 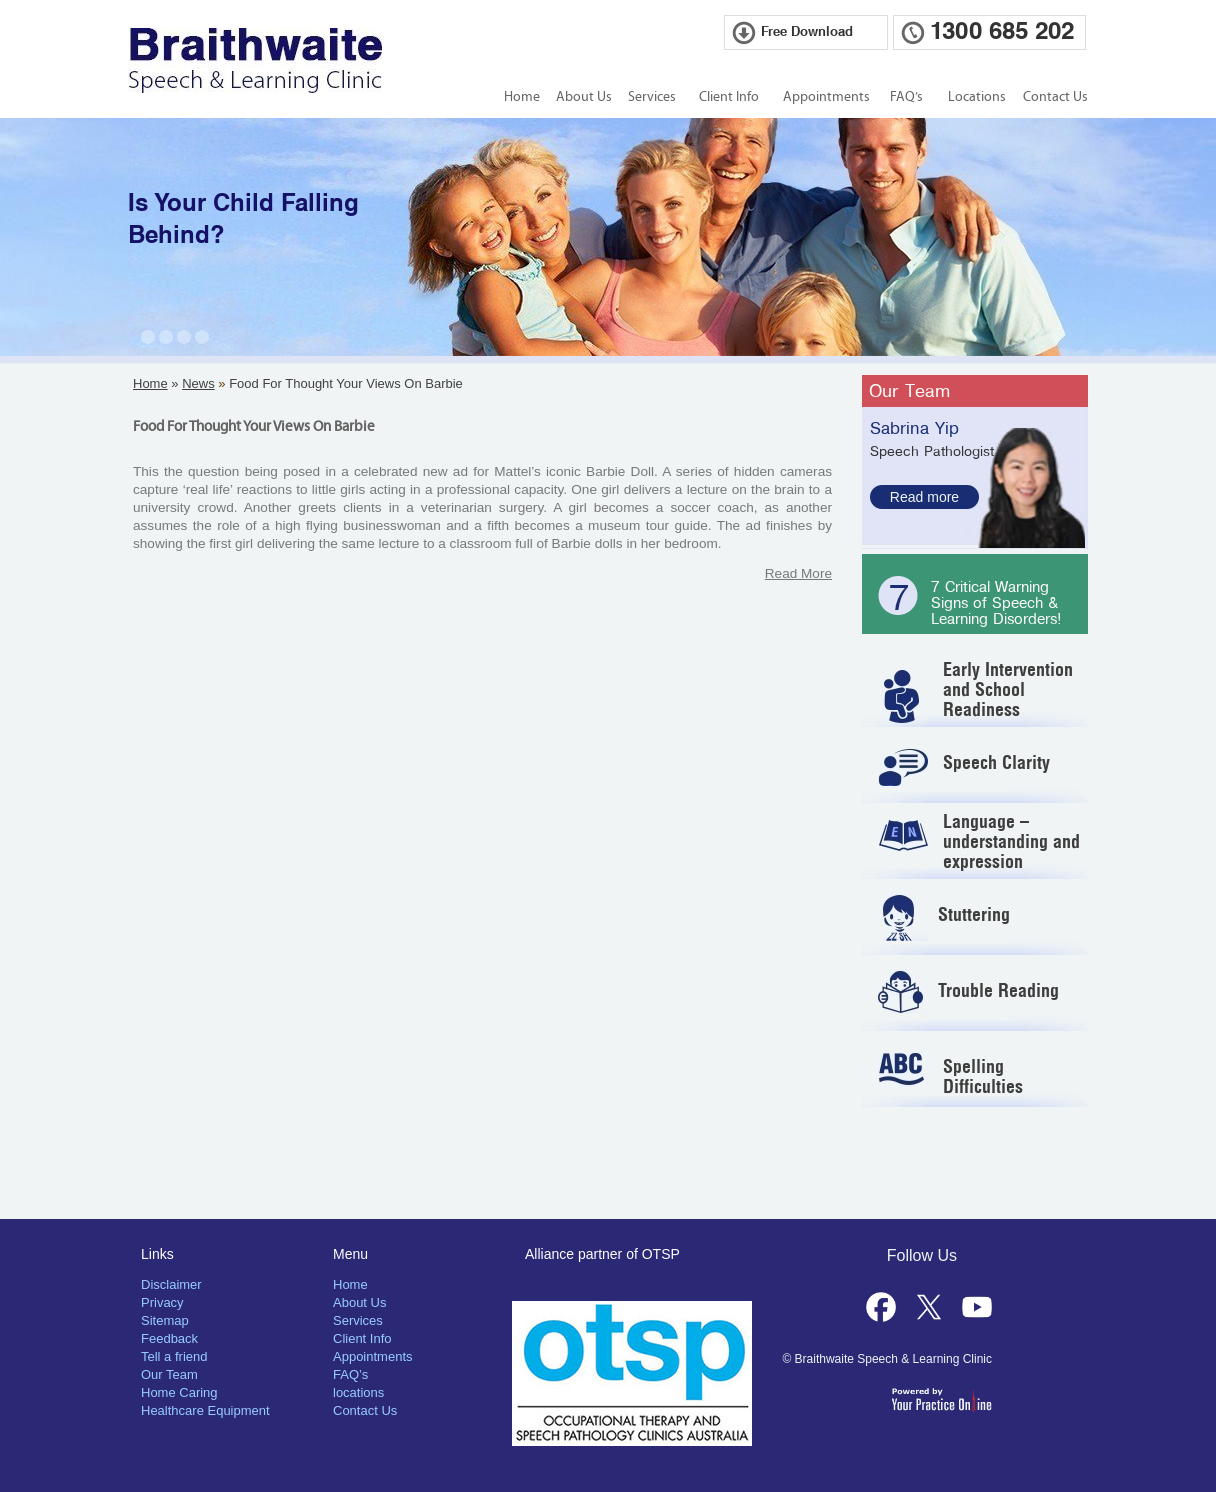 What do you see at coordinates (522, 97) in the screenshot?
I see `Home` at bounding box center [522, 97].